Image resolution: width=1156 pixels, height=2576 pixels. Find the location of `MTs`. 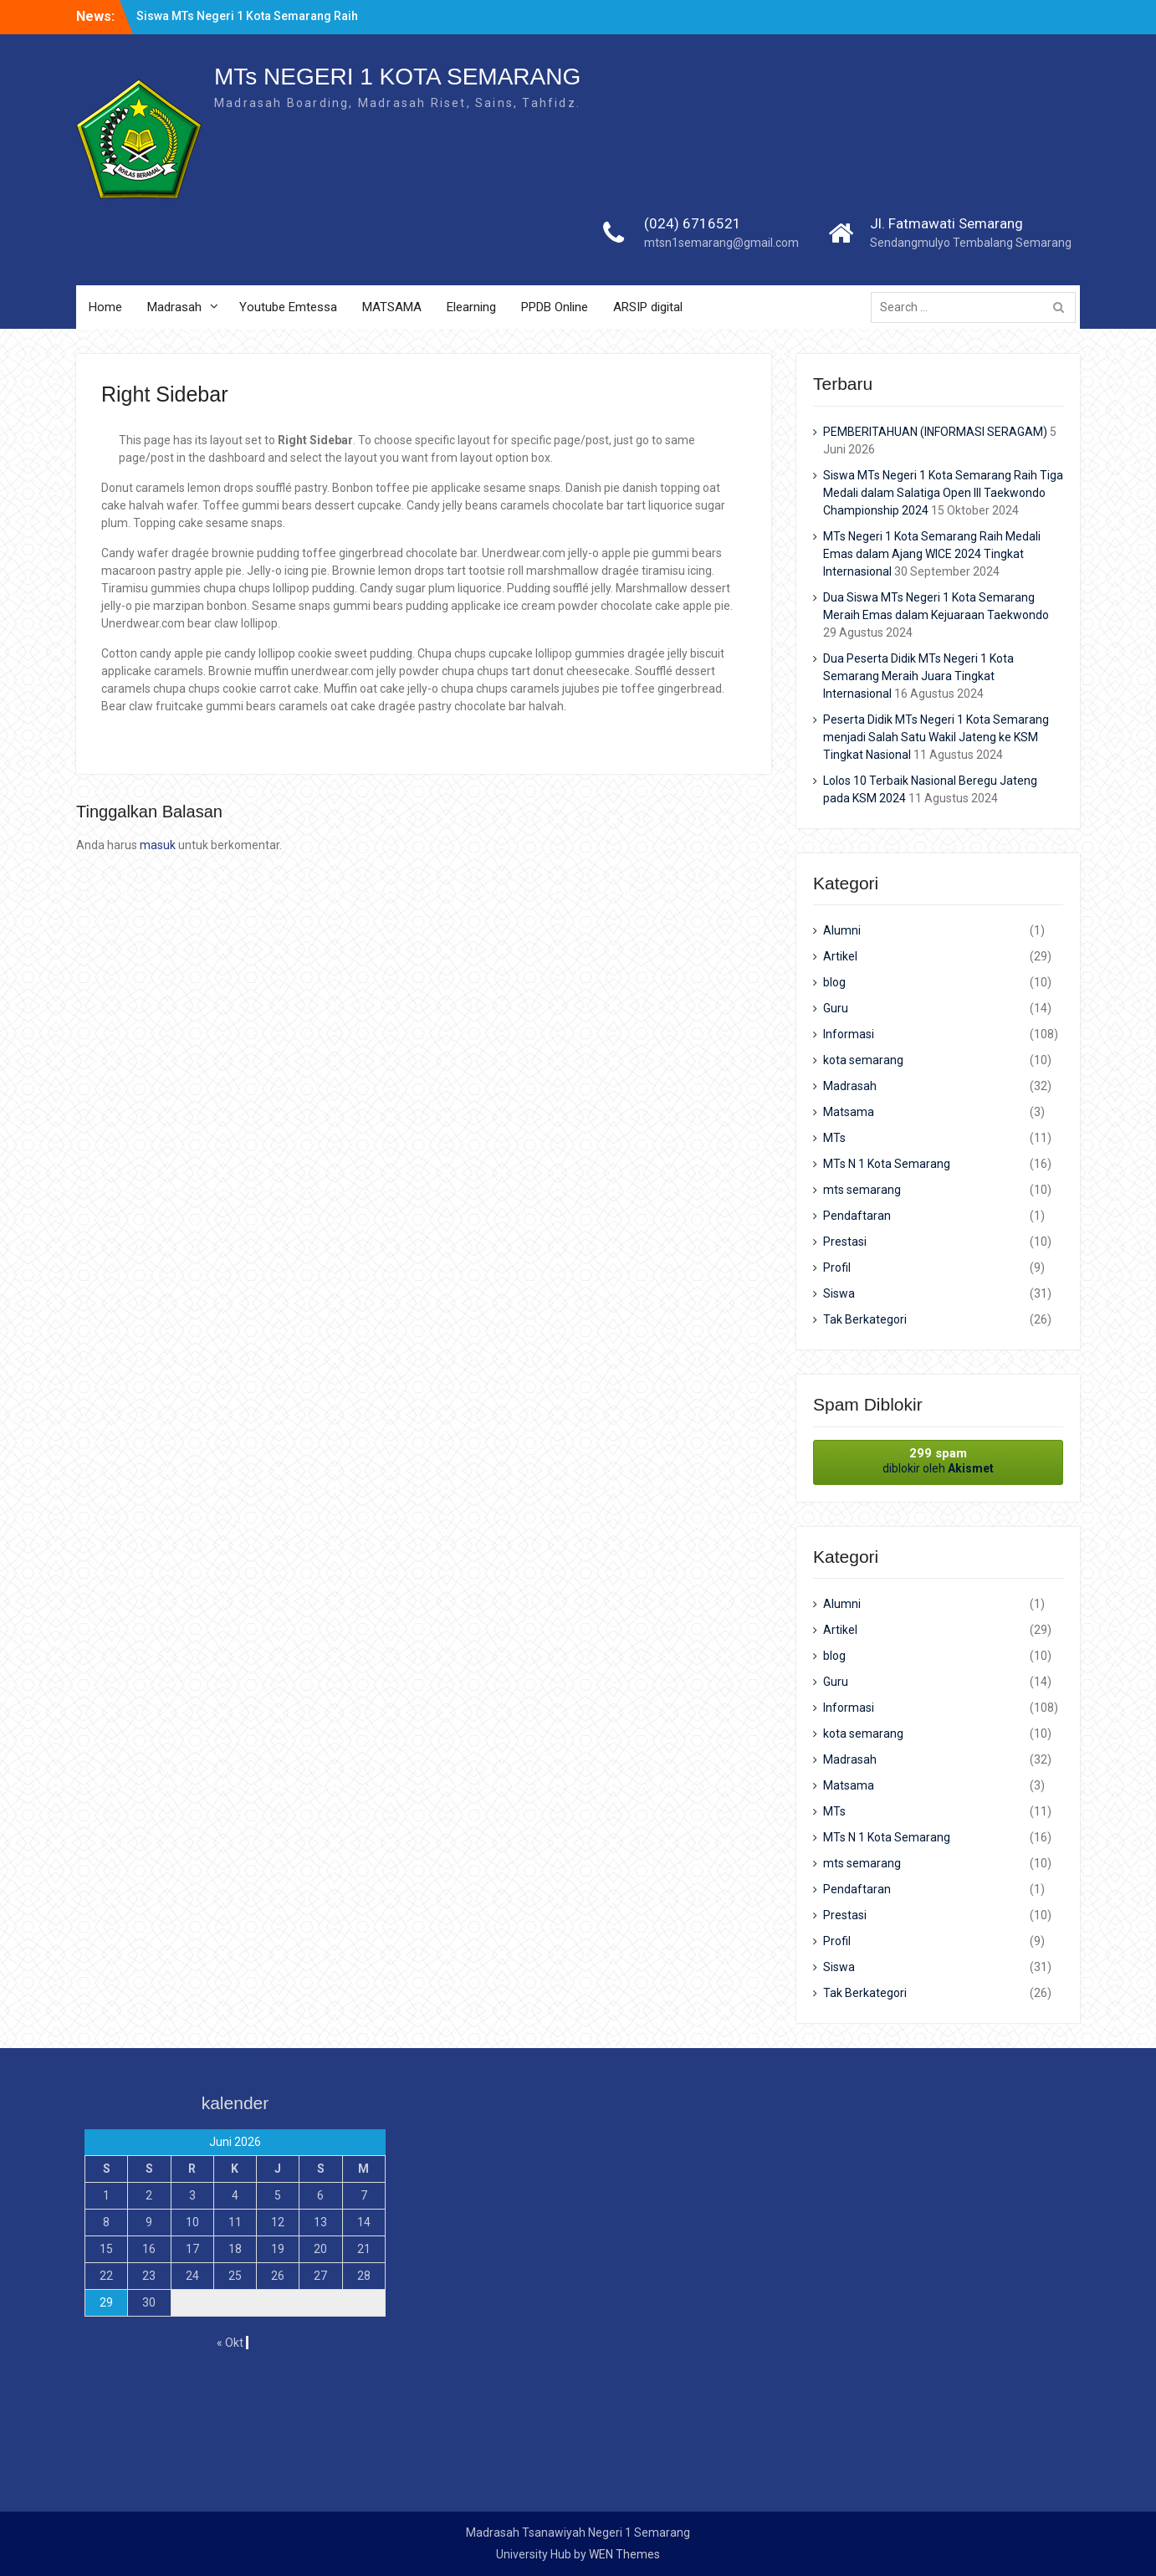

MTs is located at coordinates (834, 1138).